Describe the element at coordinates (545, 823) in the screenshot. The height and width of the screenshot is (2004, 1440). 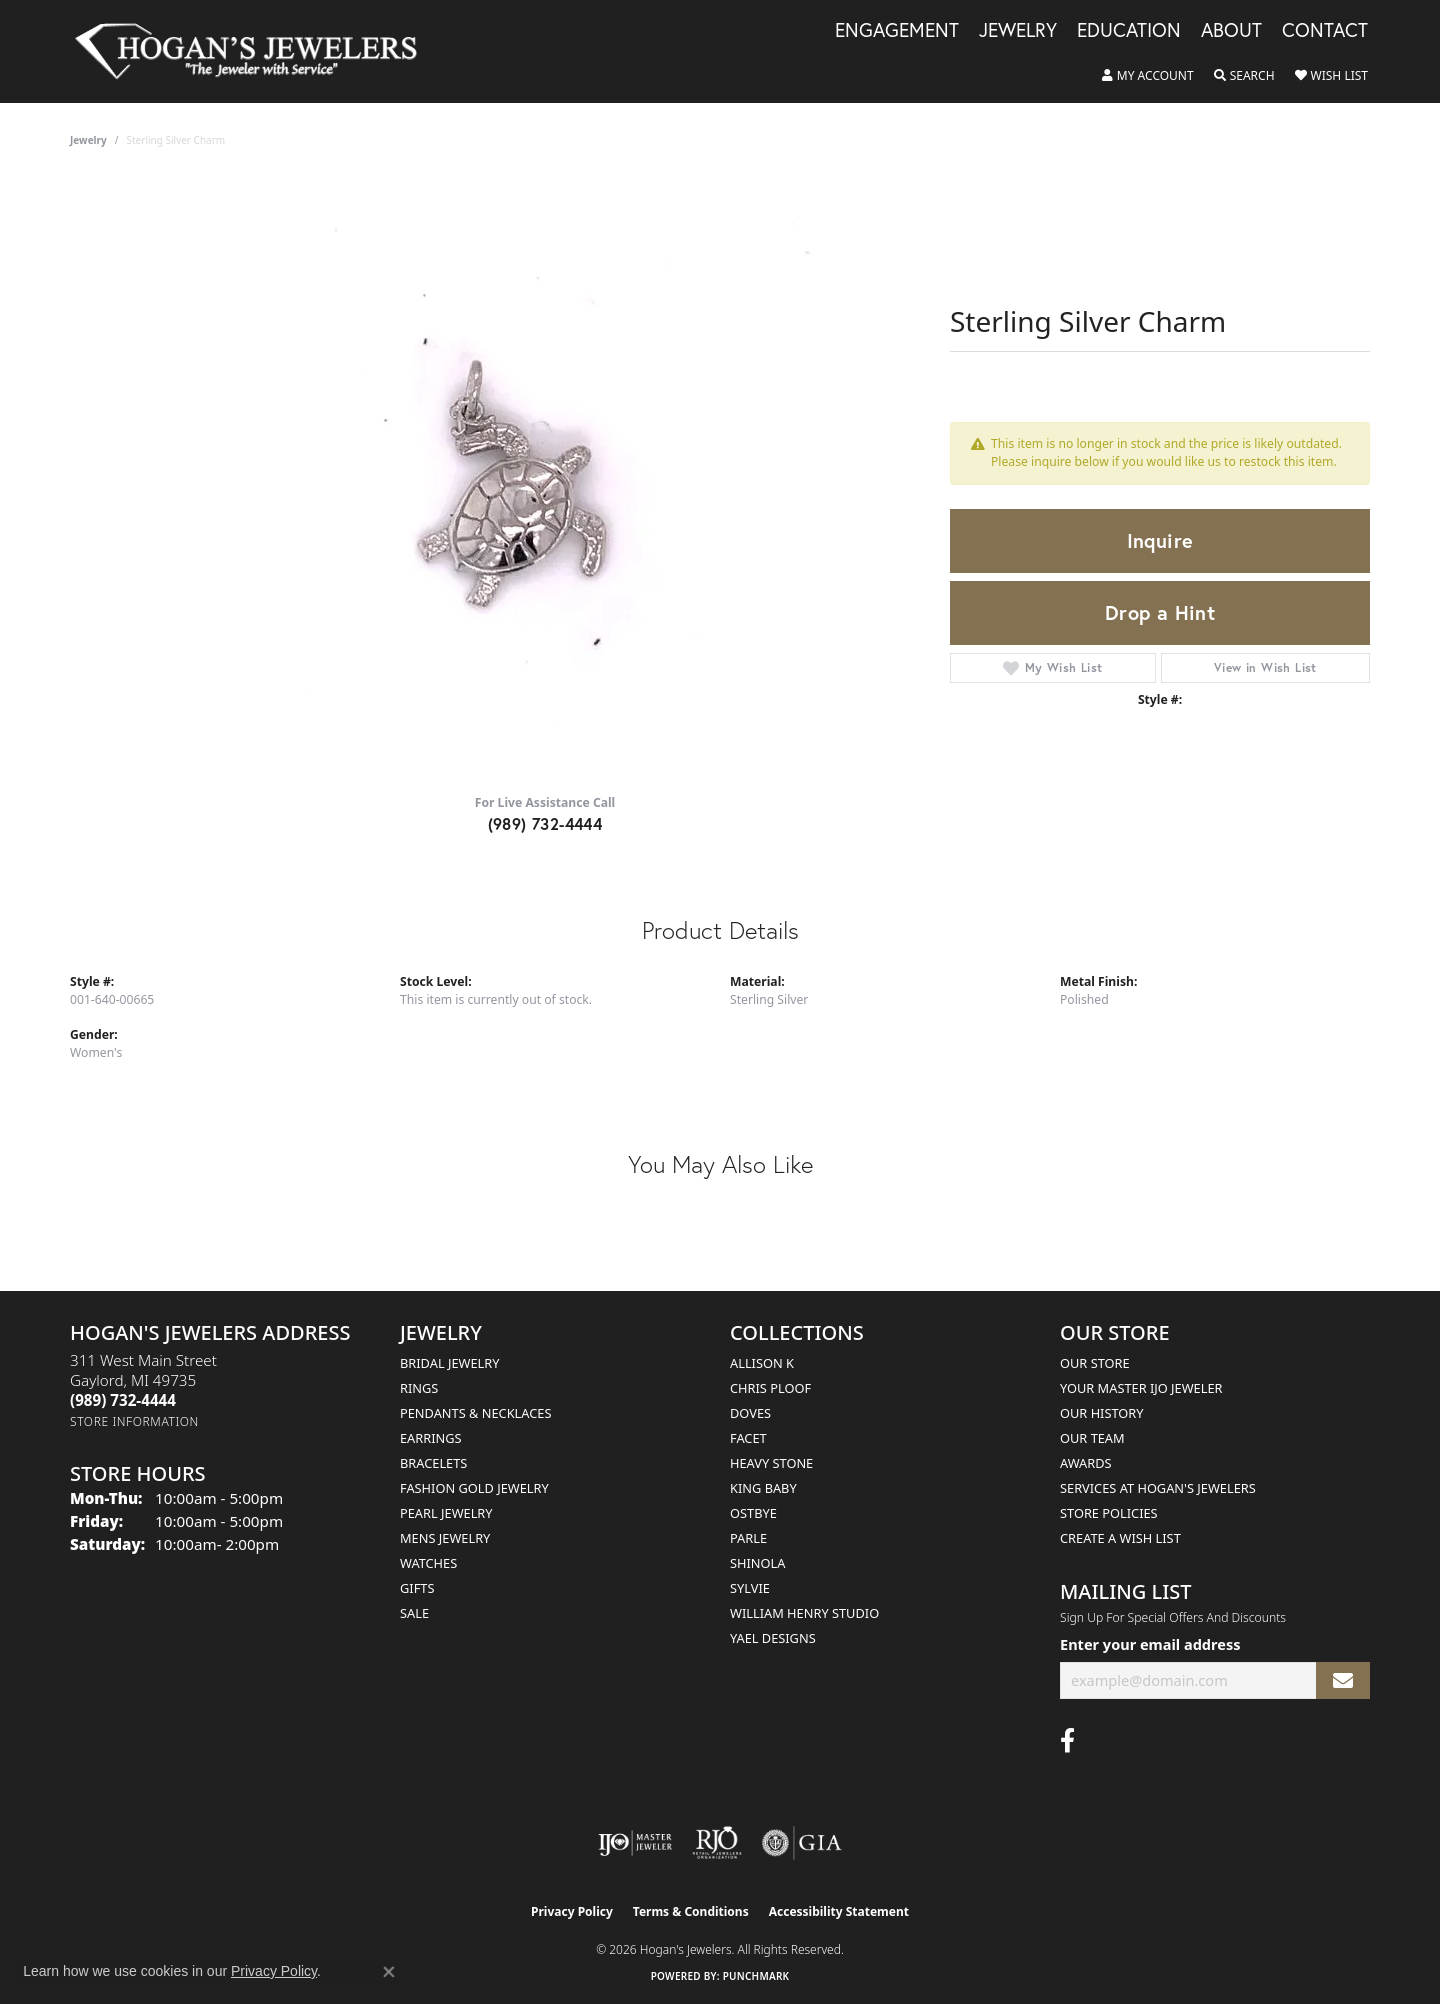
I see `(989) 732-4444` at that location.